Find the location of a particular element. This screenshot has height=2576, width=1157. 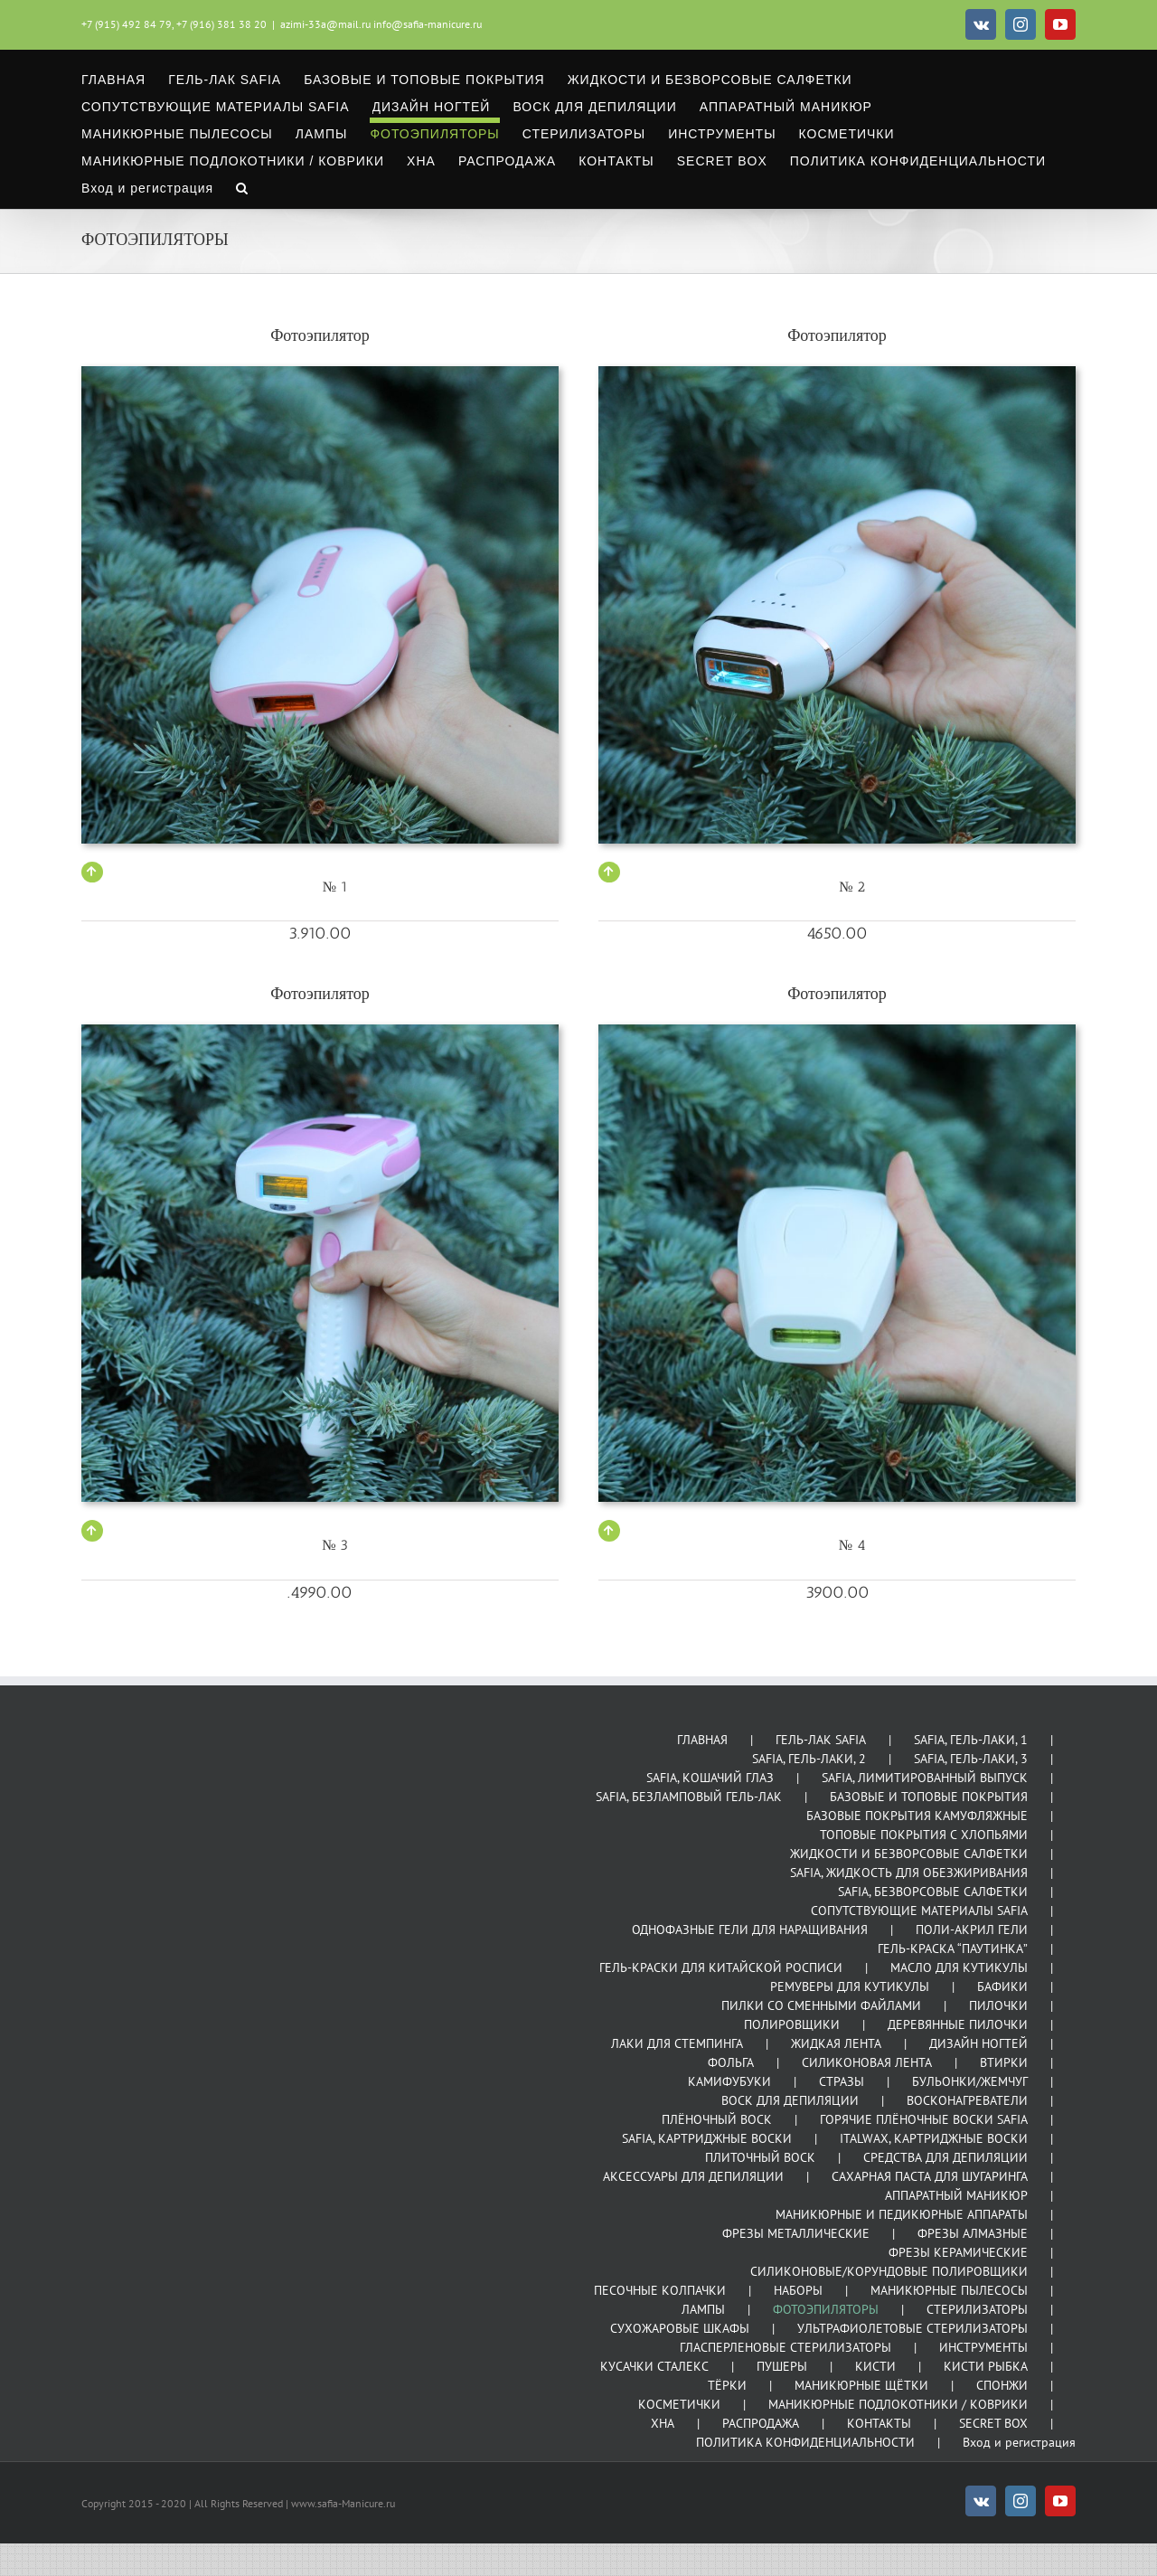

ПИЛКИ СО СМЕННЫМИ ФАЙЛАМИ is located at coordinates (821, 2005).